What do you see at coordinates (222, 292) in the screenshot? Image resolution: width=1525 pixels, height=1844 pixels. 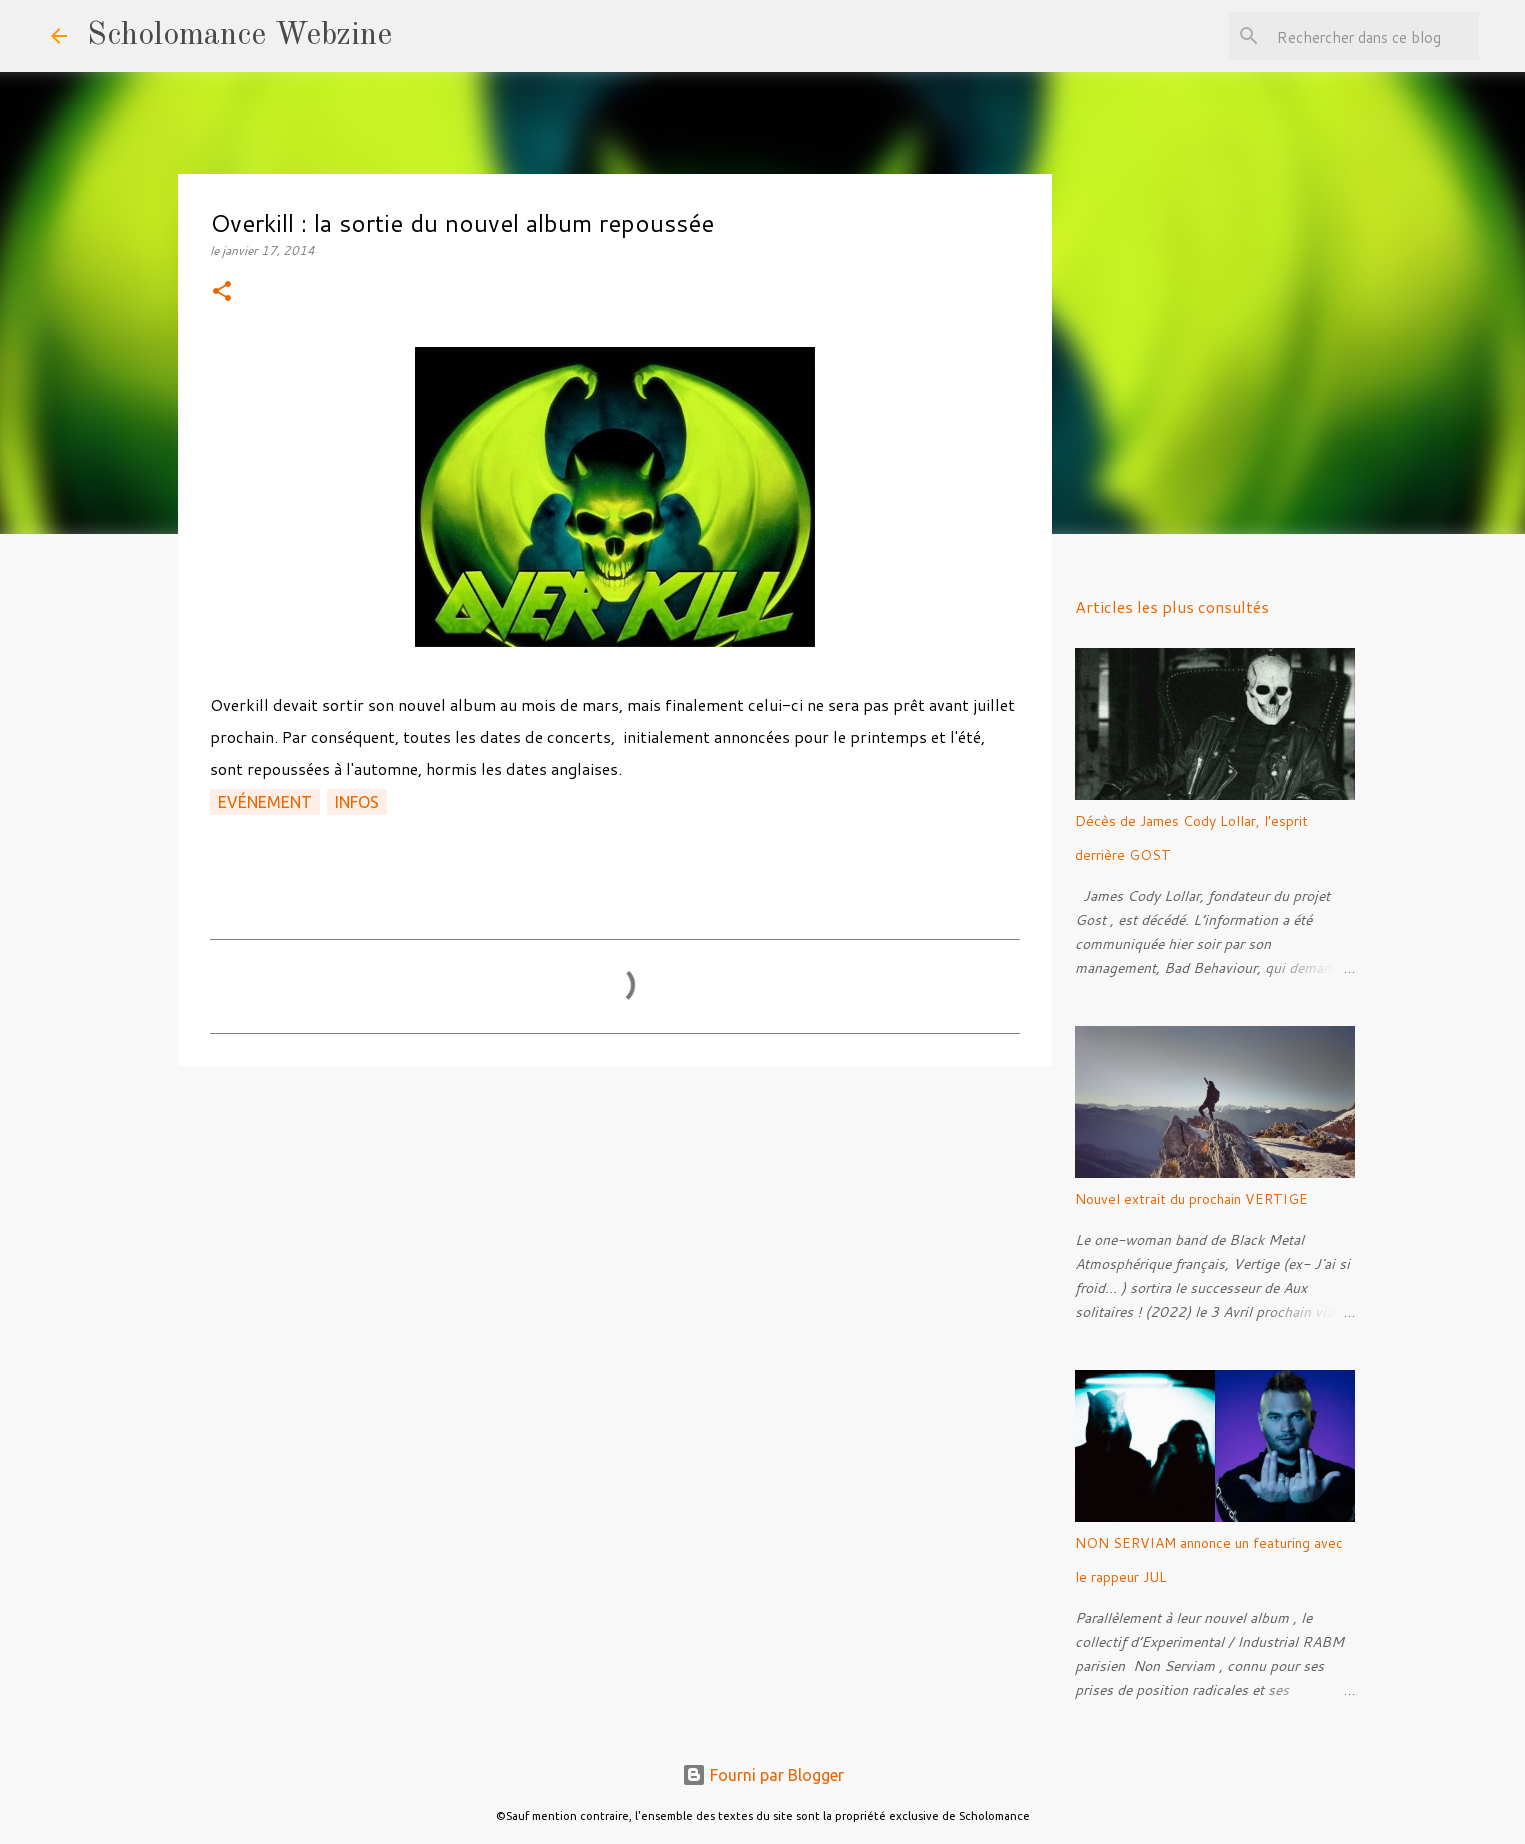 I see `[button]` at bounding box center [222, 292].